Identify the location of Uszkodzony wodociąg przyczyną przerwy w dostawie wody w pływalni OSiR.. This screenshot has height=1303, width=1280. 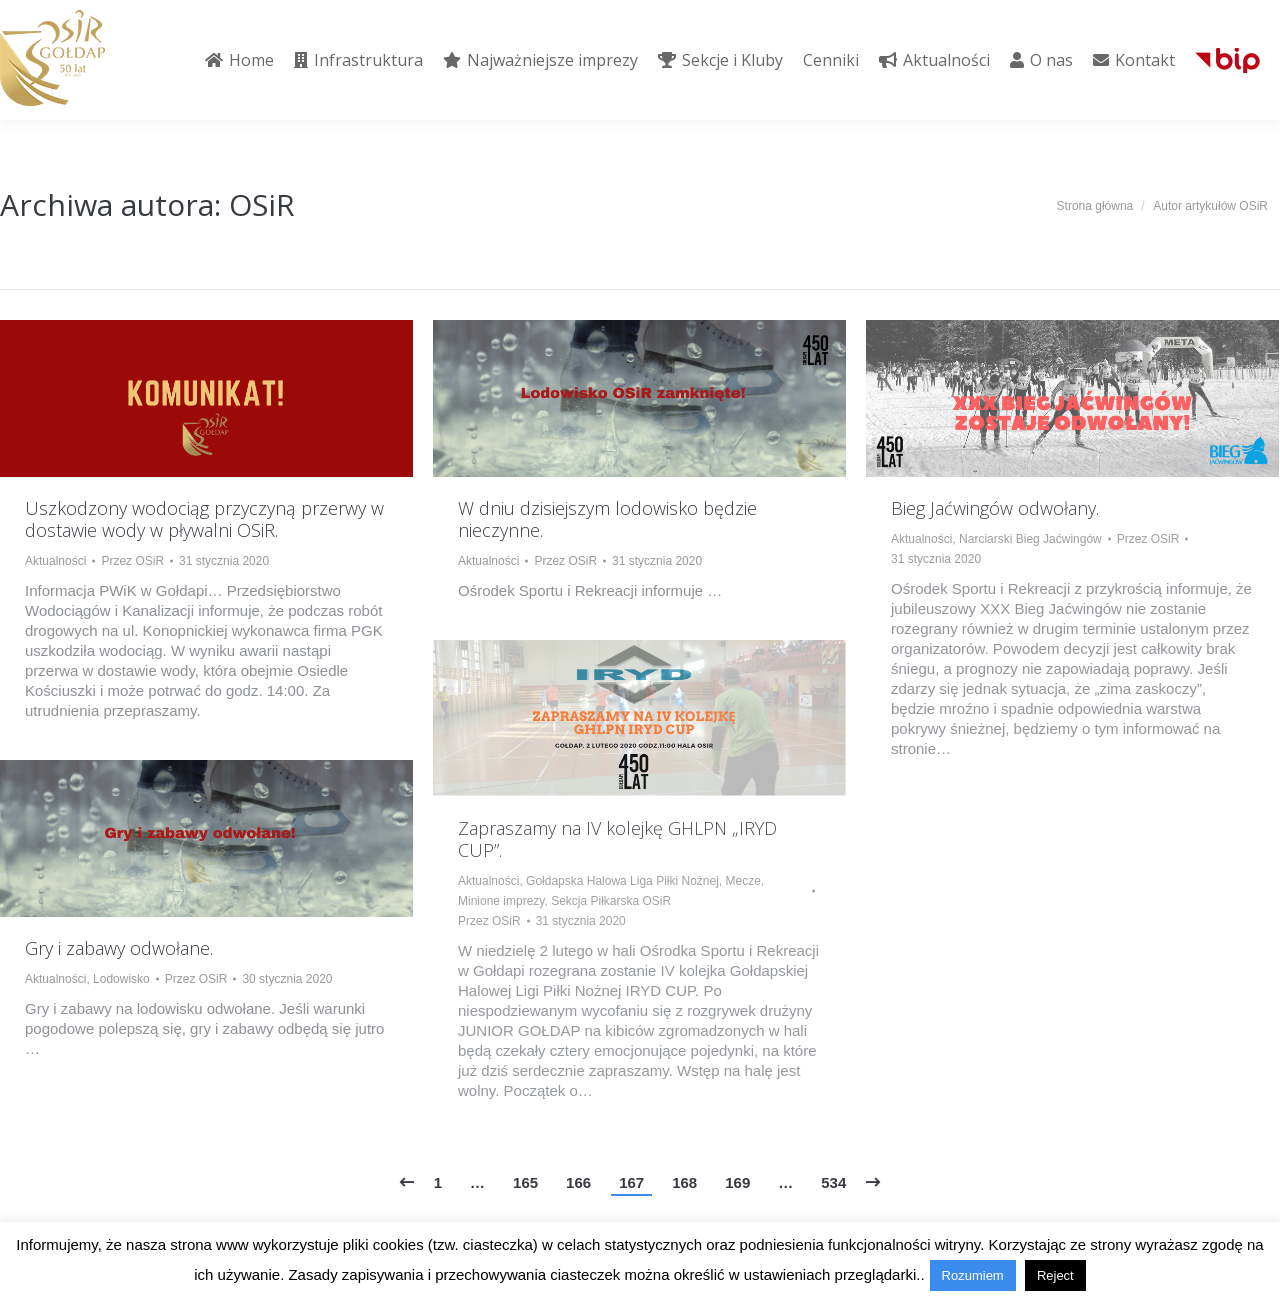
(204, 519).